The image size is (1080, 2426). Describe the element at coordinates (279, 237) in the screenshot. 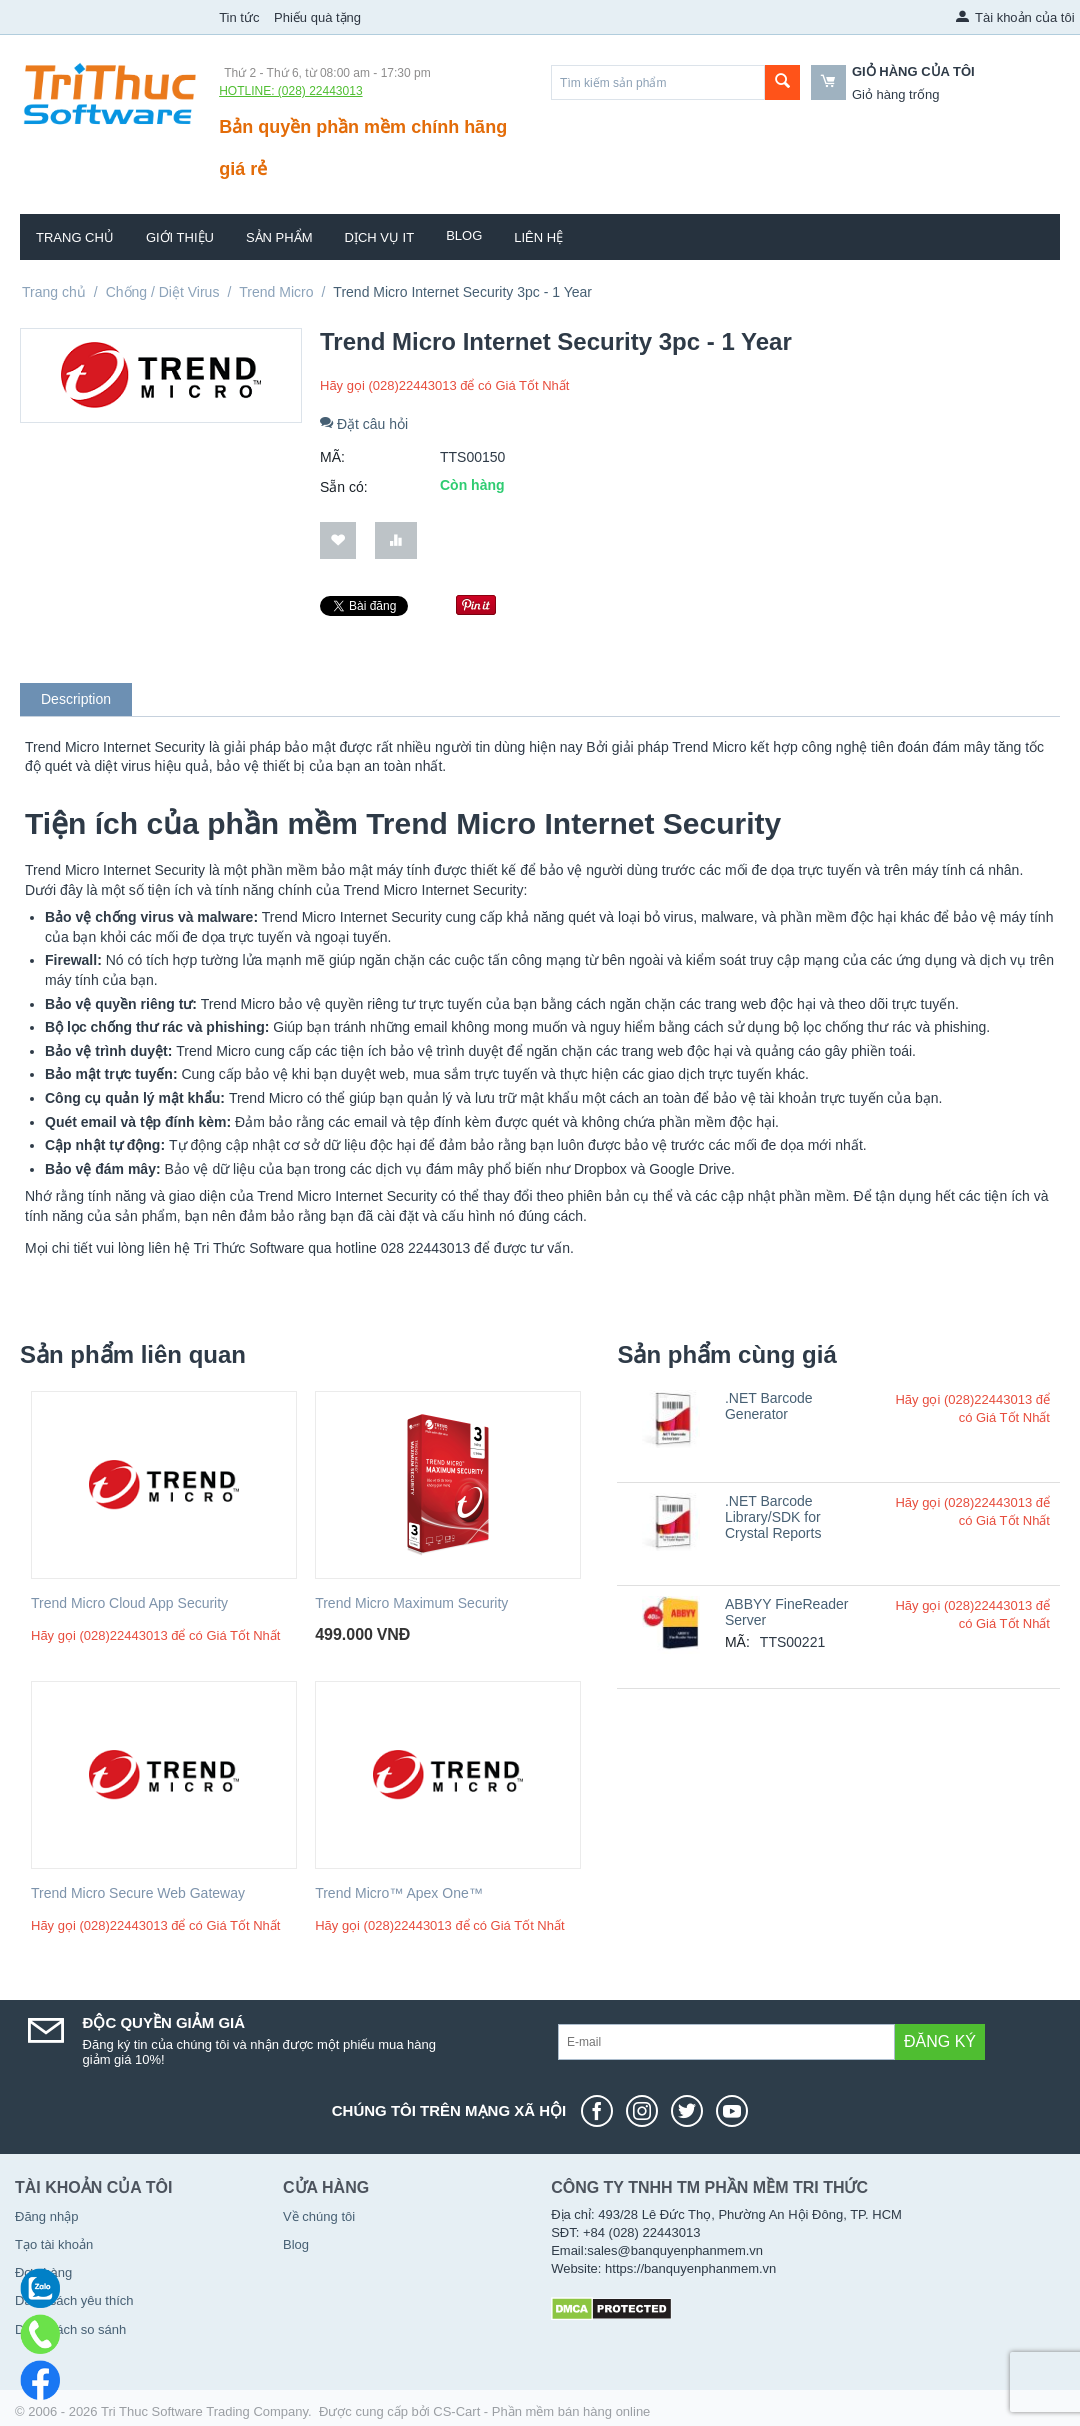

I see `Sản phẩm` at that location.